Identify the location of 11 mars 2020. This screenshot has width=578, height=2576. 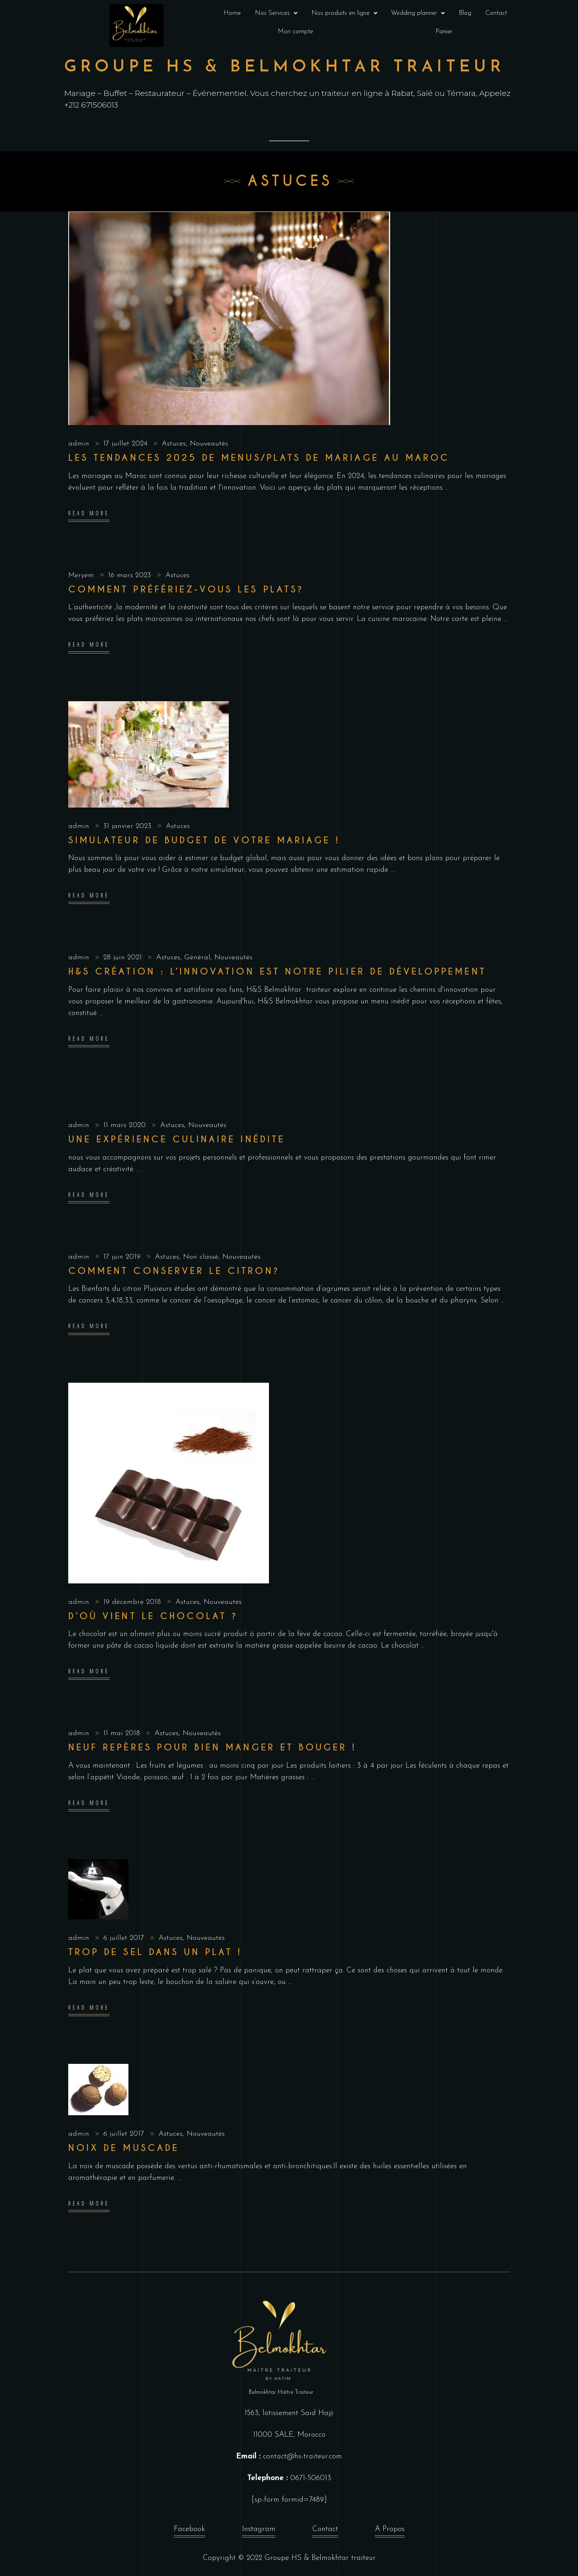
(125, 1125).